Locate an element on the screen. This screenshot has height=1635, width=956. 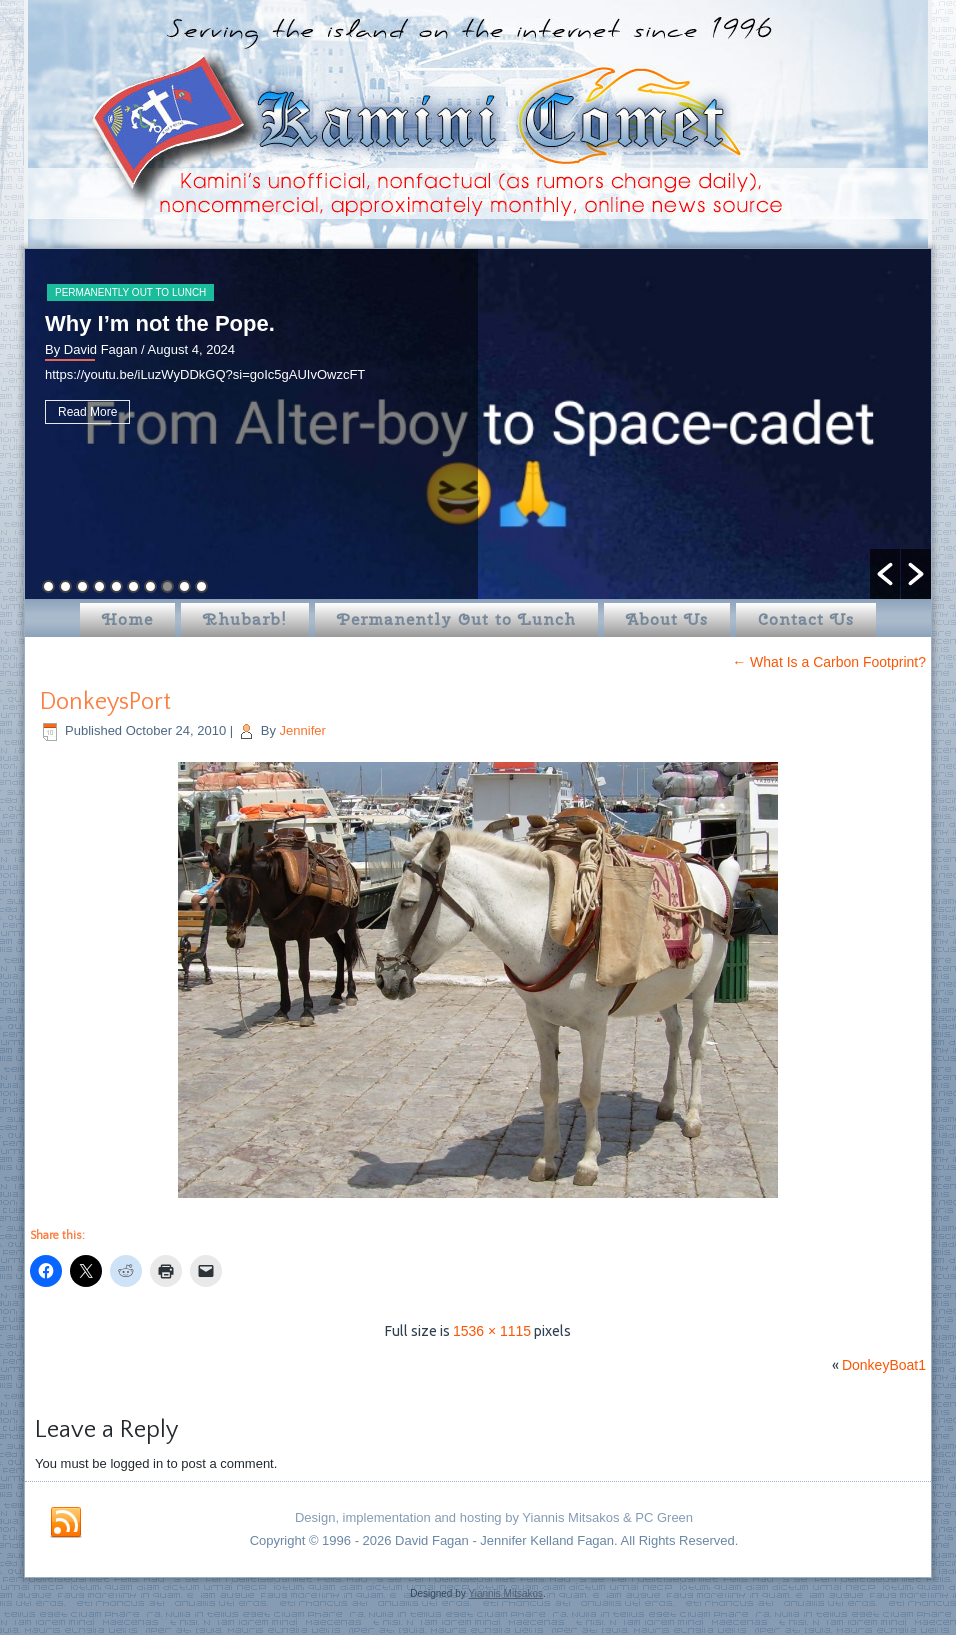
1536 × 1115 is located at coordinates (492, 1331).